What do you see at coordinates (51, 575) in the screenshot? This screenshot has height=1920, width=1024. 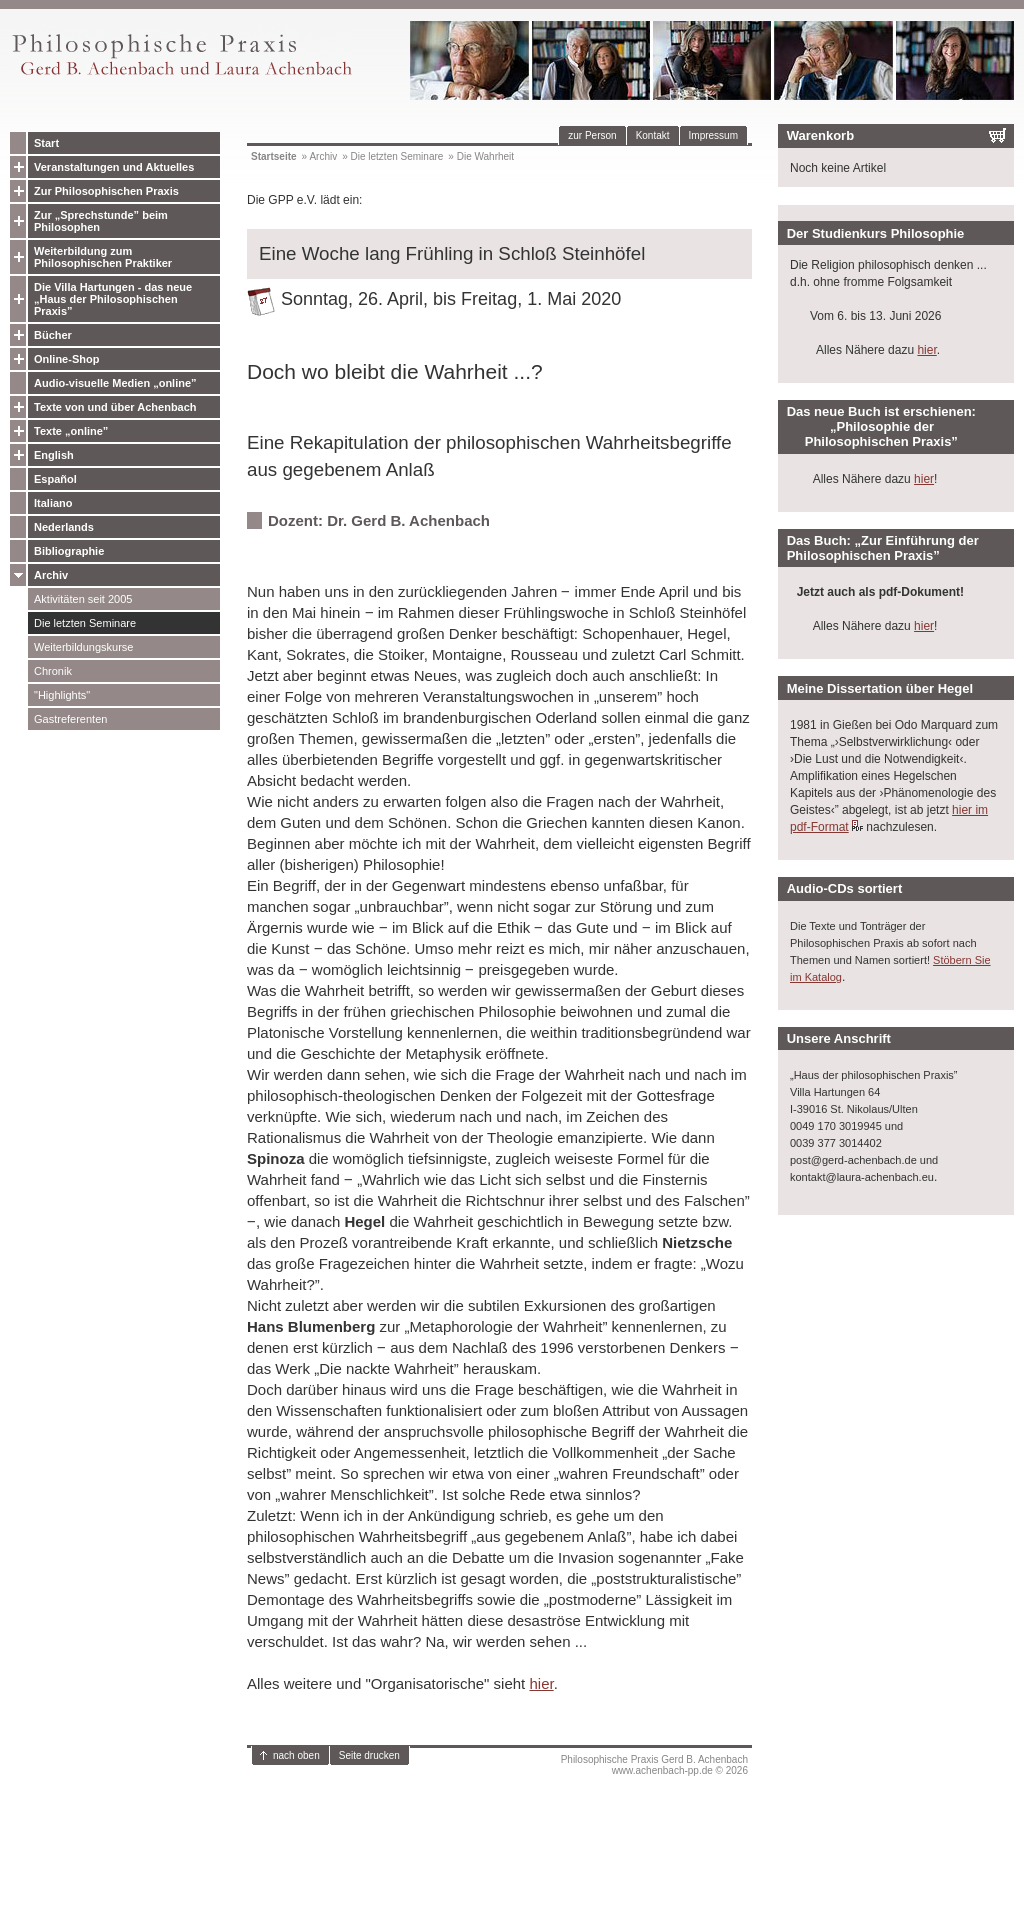 I see `Archiv` at bounding box center [51, 575].